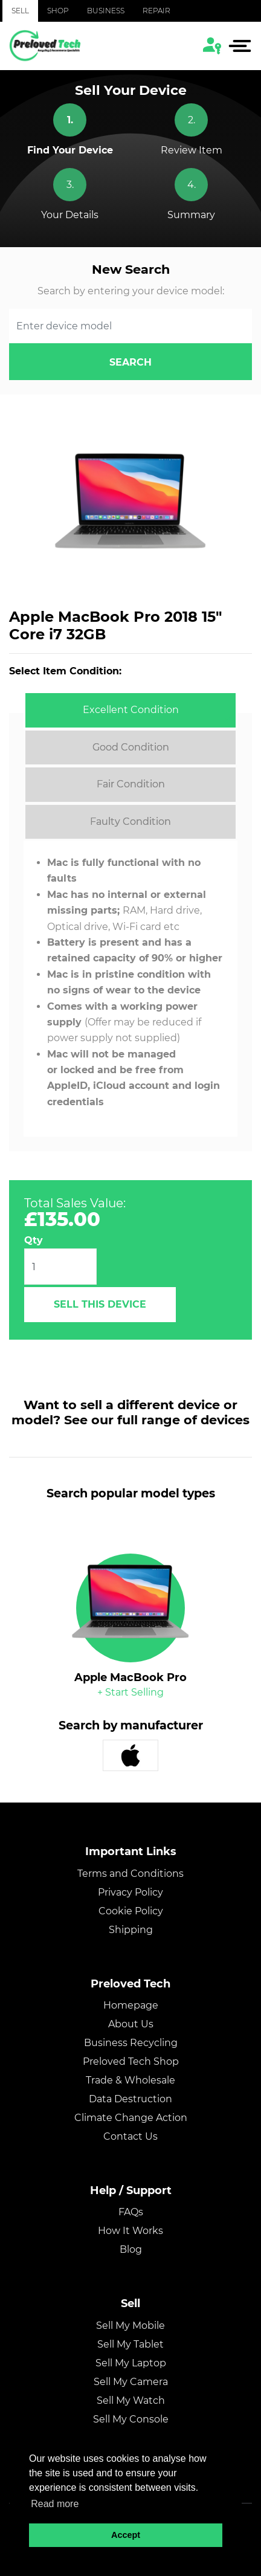 The height and width of the screenshot is (2576, 261). What do you see at coordinates (130, 2212) in the screenshot?
I see `FAQs` at bounding box center [130, 2212].